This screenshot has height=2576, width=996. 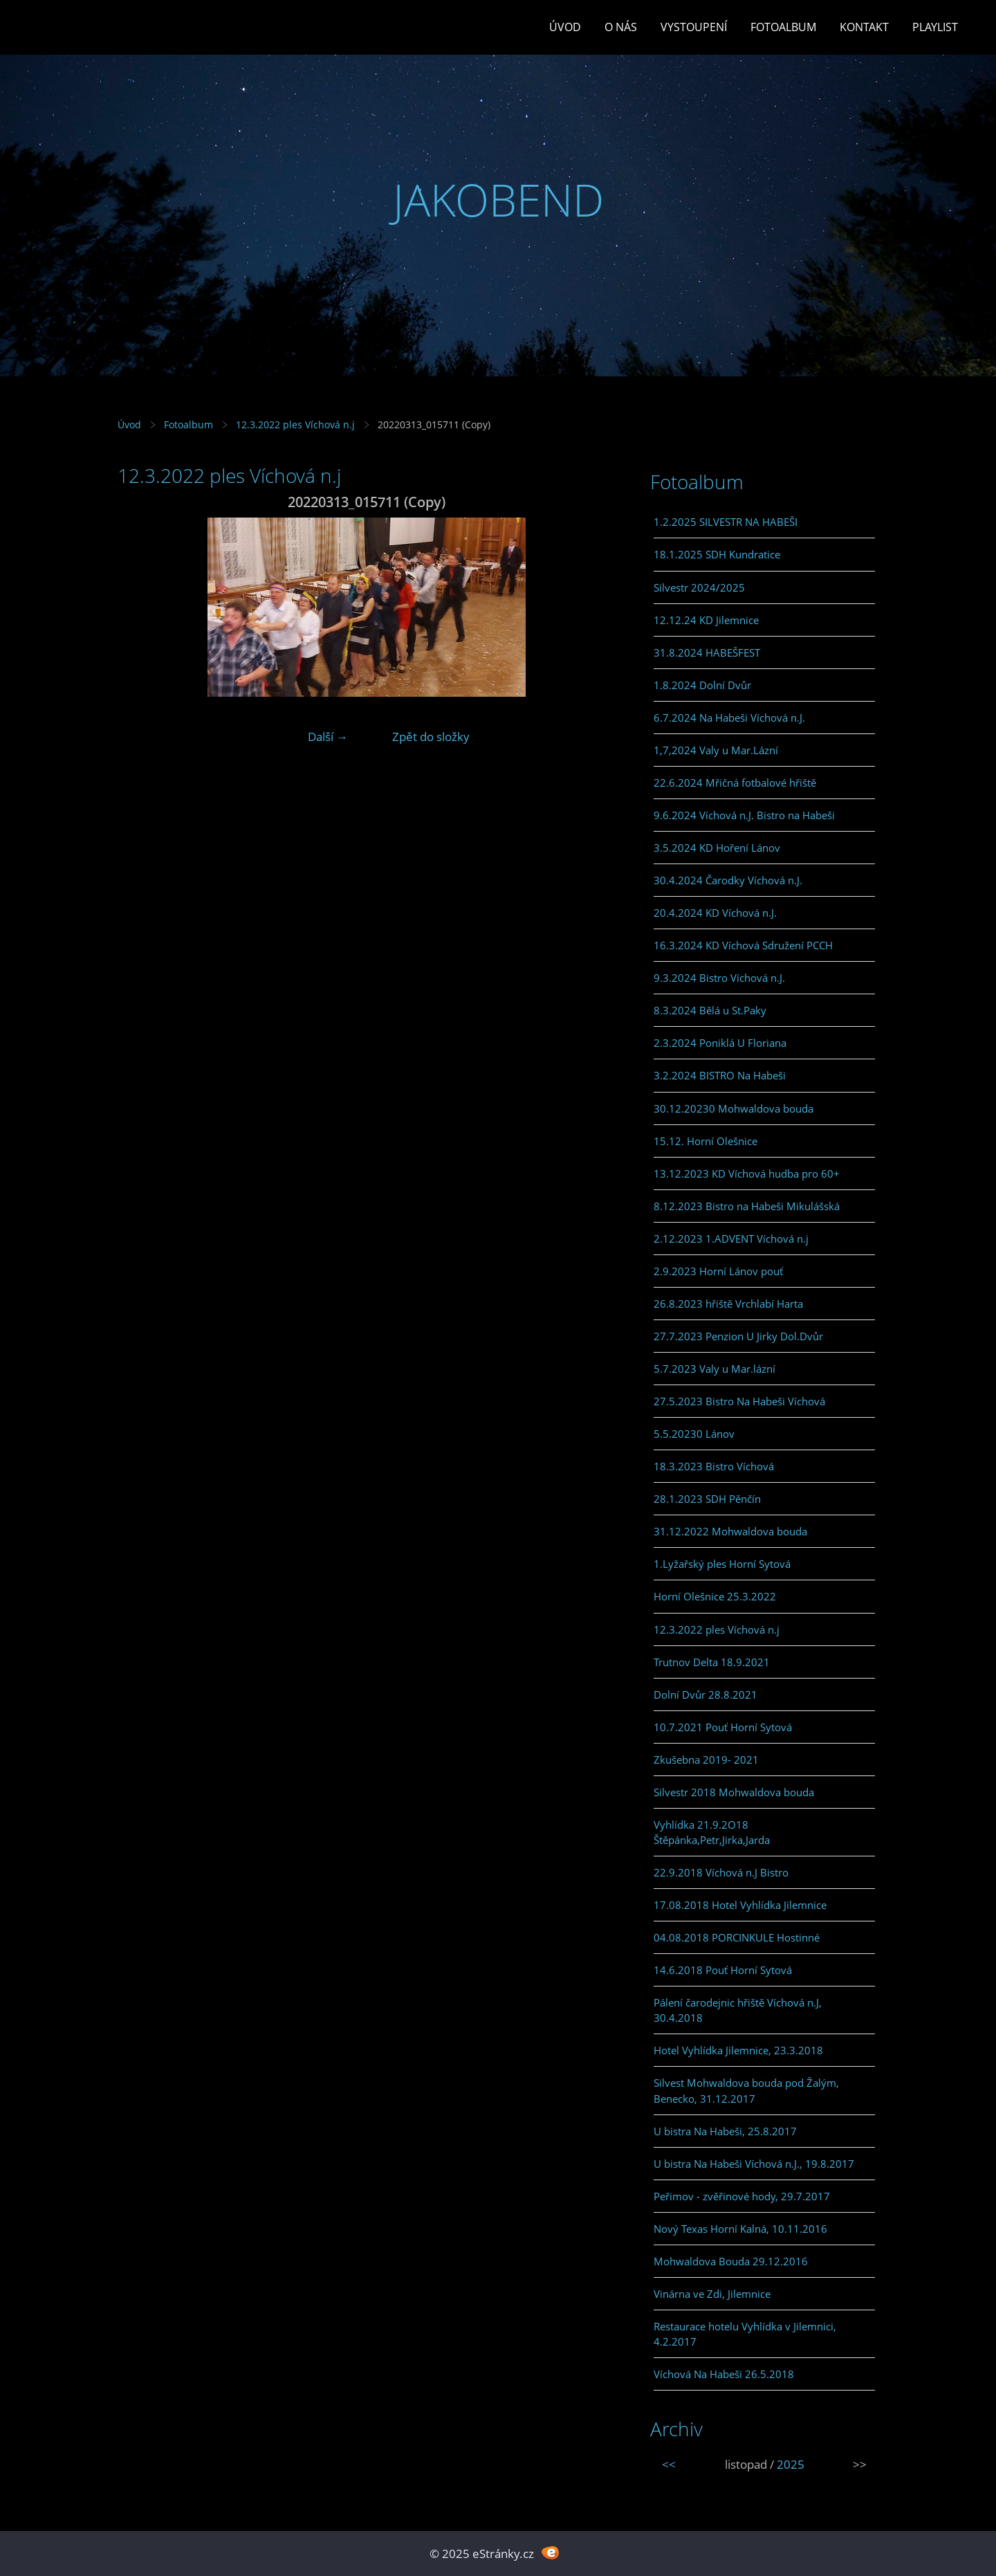 What do you see at coordinates (720, 1043) in the screenshot?
I see `2.3.2024 Poniklá U Floriana` at bounding box center [720, 1043].